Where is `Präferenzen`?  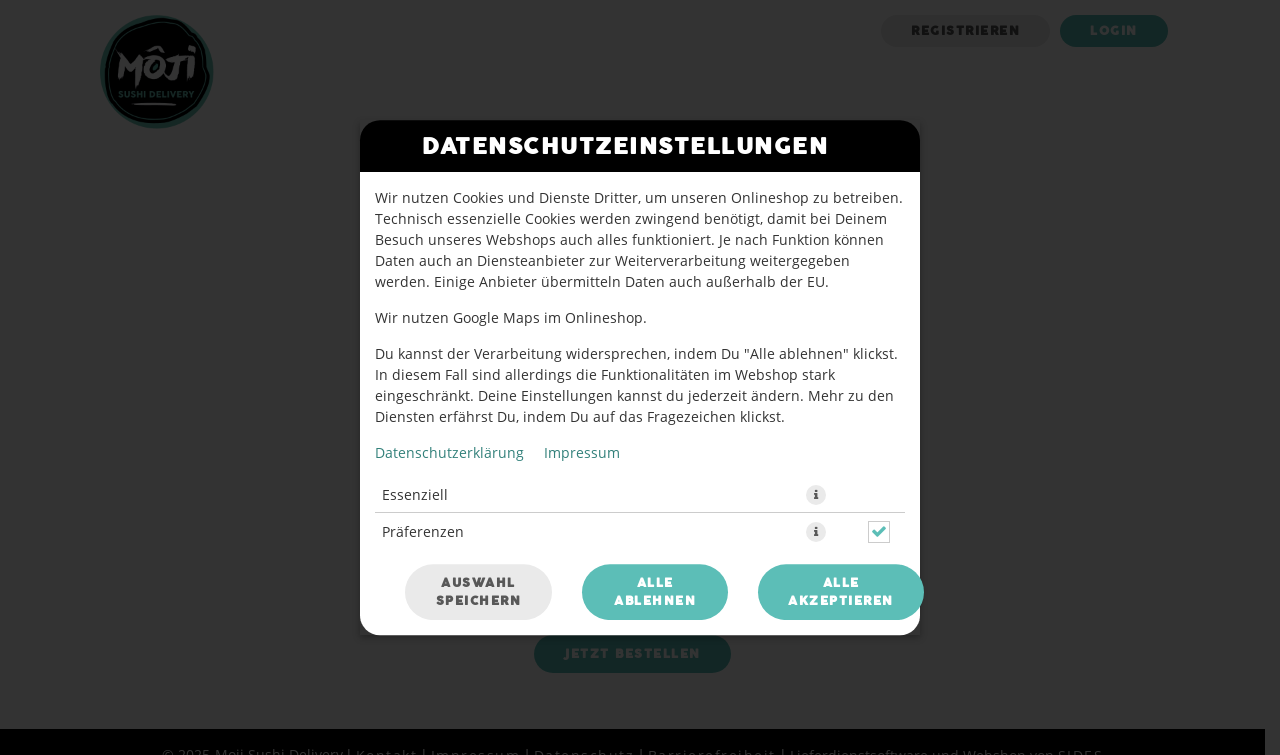 Präferenzen is located at coordinates (423, 531).